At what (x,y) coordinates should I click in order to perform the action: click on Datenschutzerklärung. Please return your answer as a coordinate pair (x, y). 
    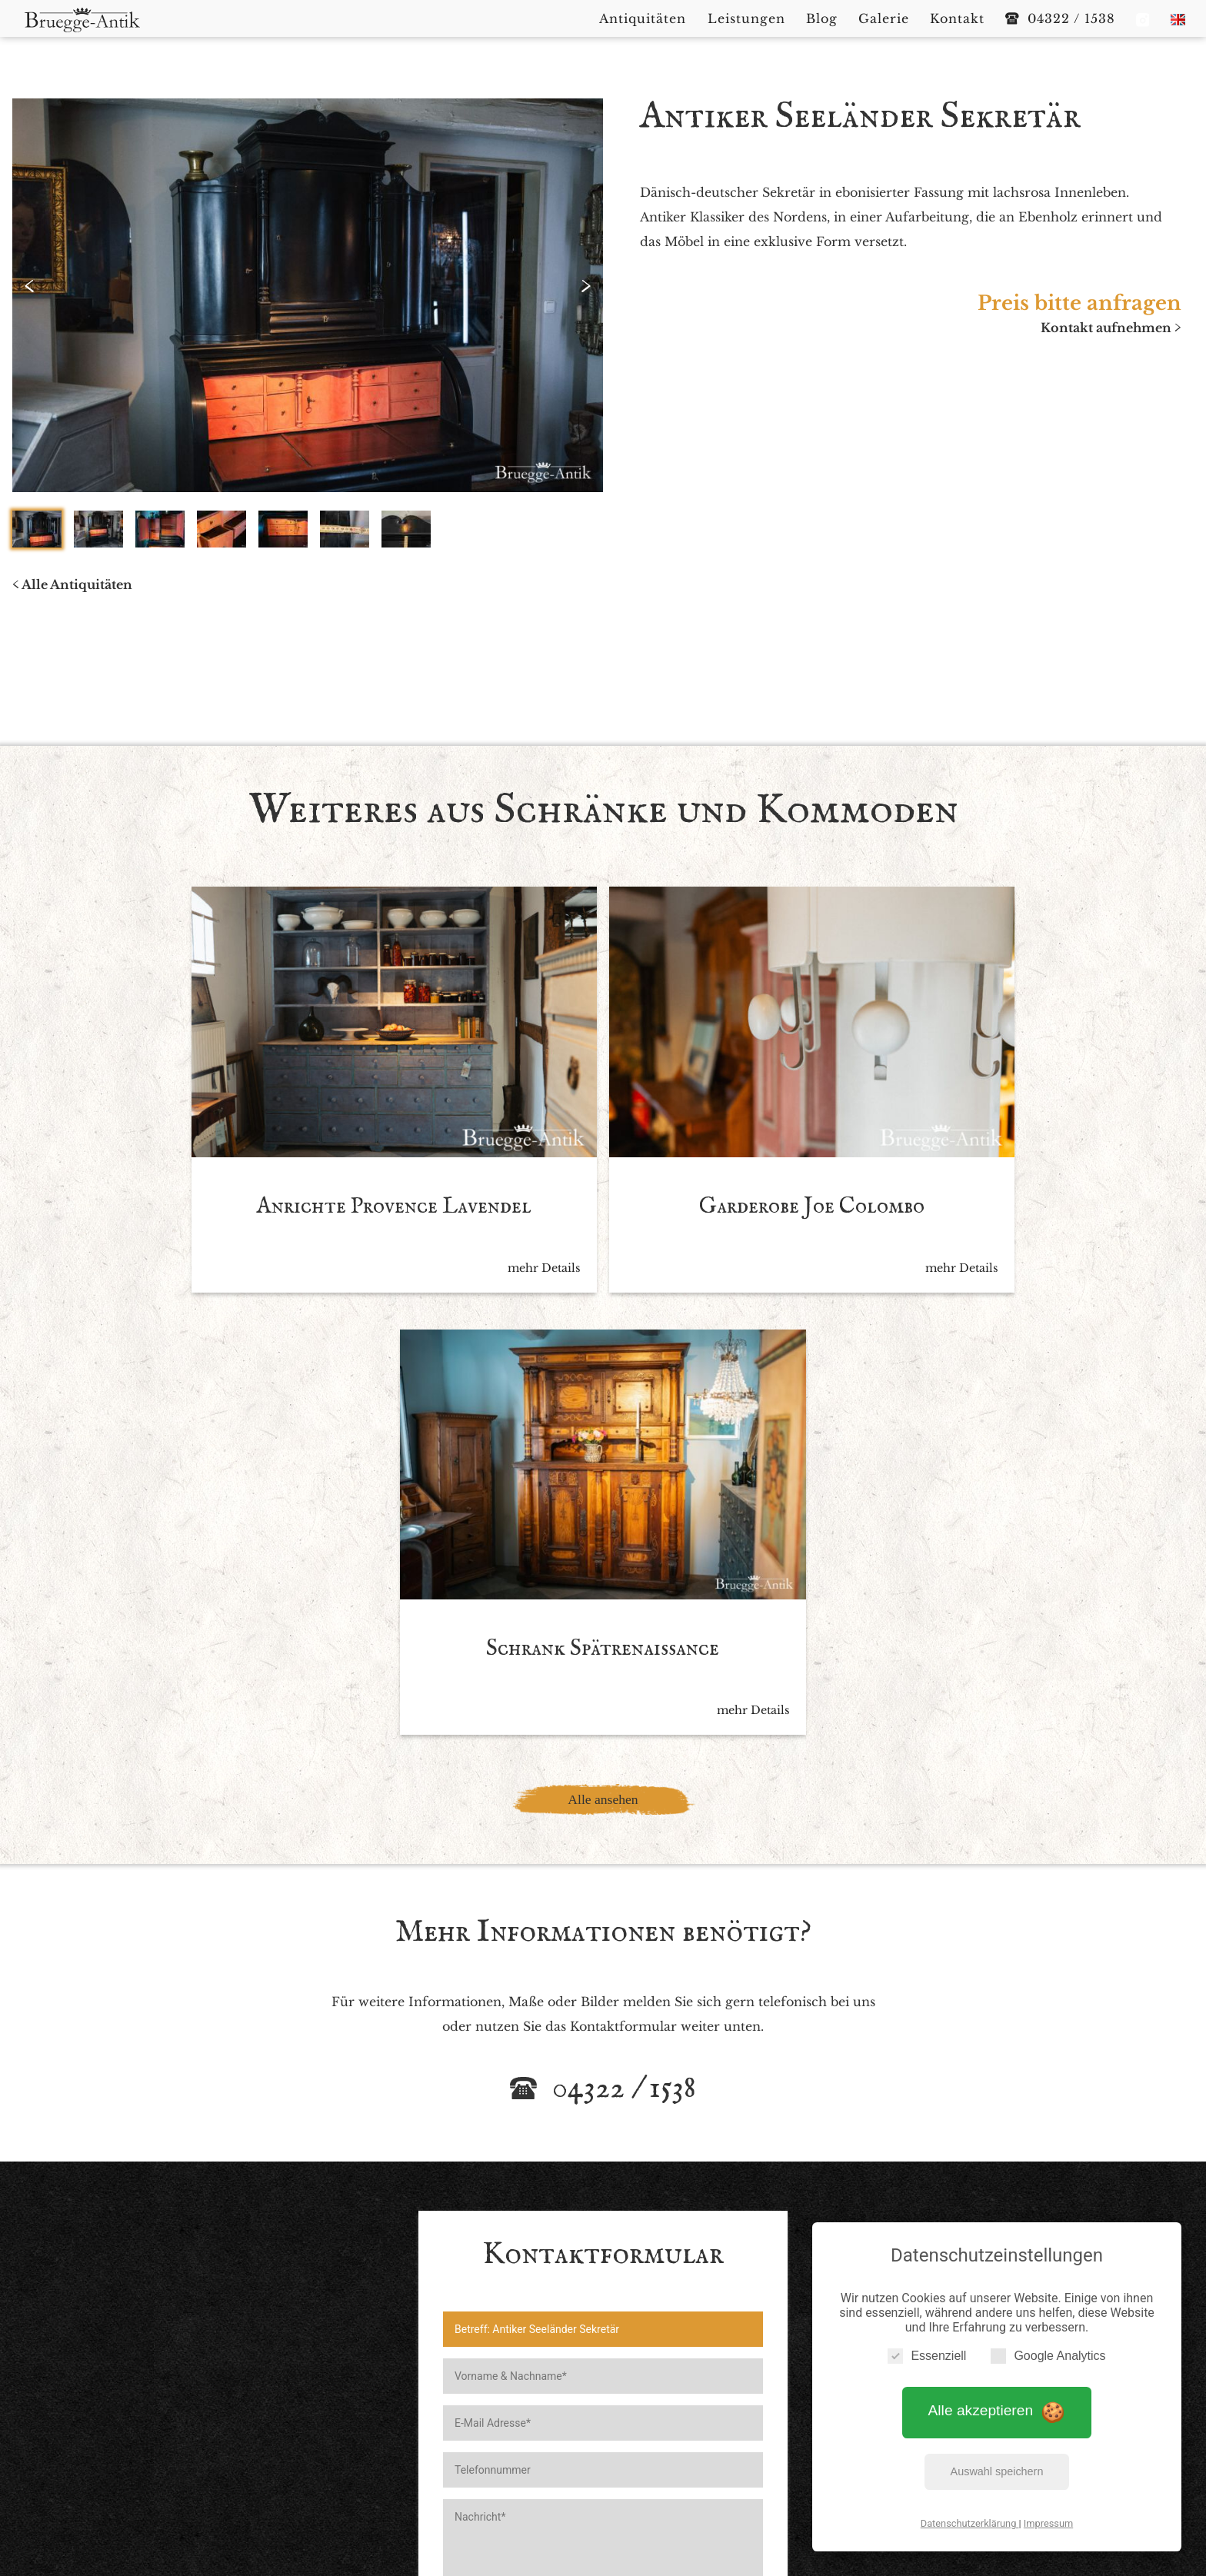
    Looking at the image, I should click on (970, 2521).